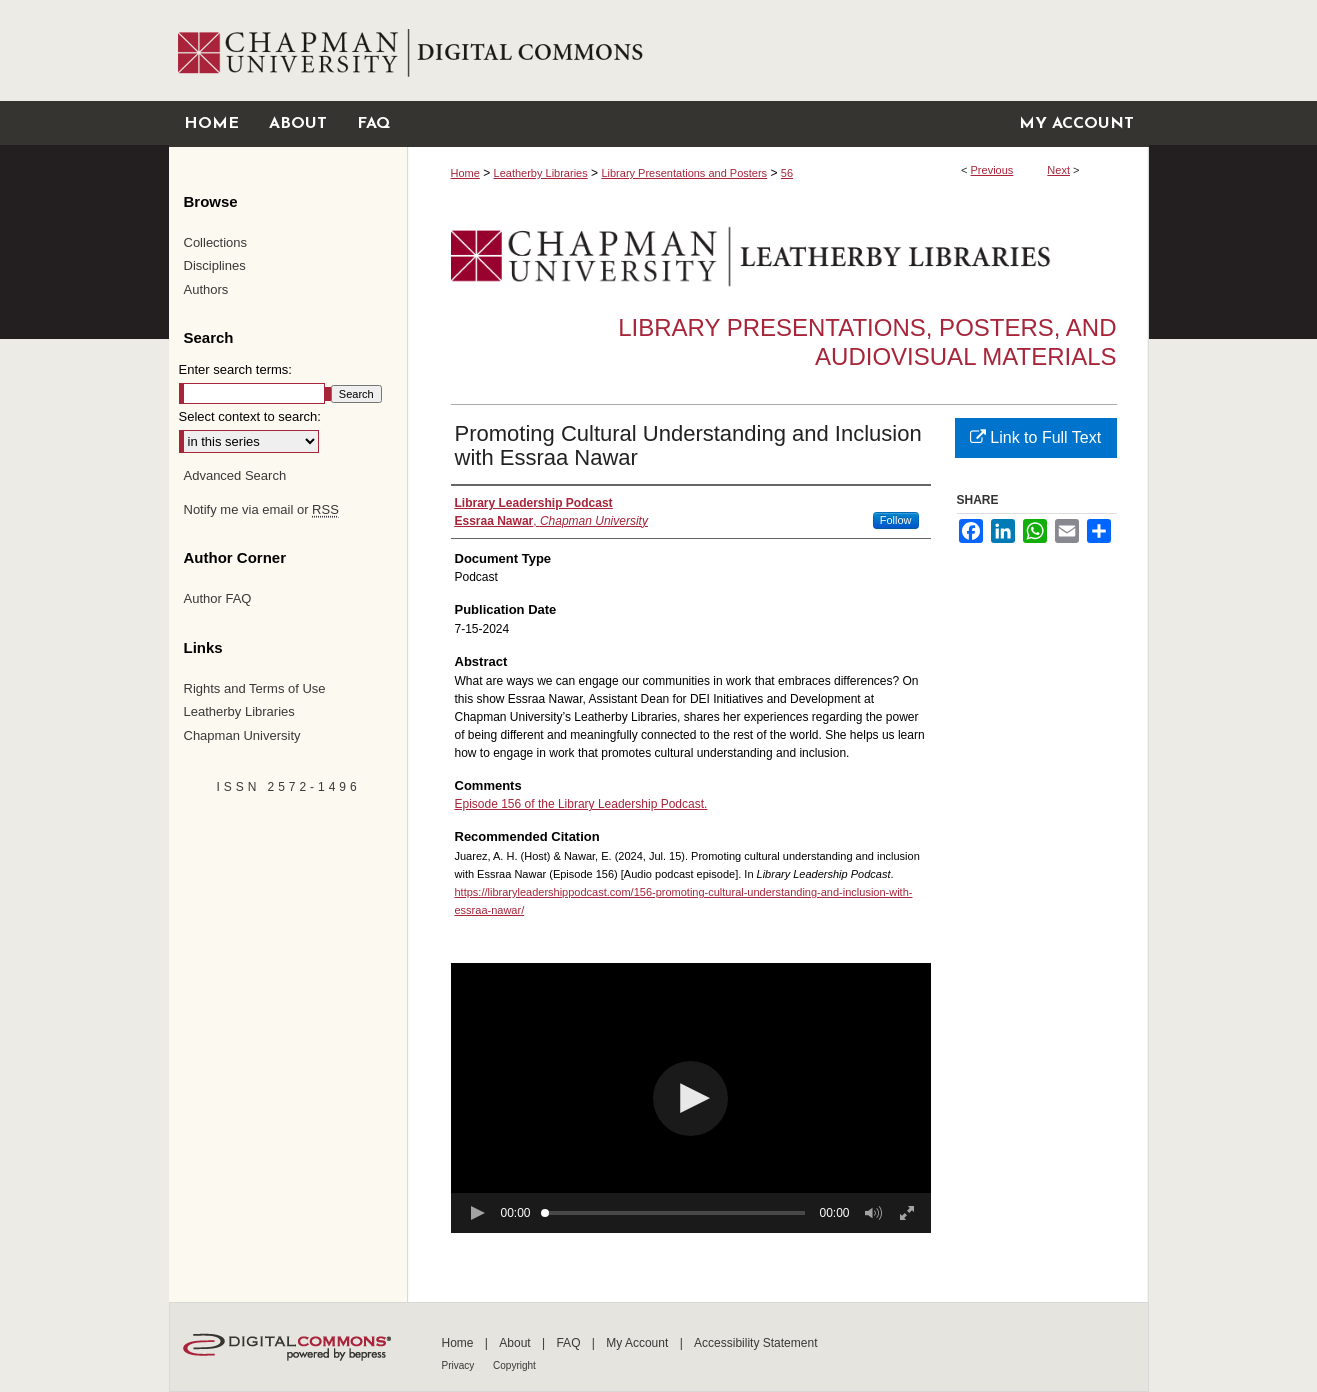 The height and width of the screenshot is (1392, 1317). I want to click on Library Presentations and Posters, so click(684, 173).